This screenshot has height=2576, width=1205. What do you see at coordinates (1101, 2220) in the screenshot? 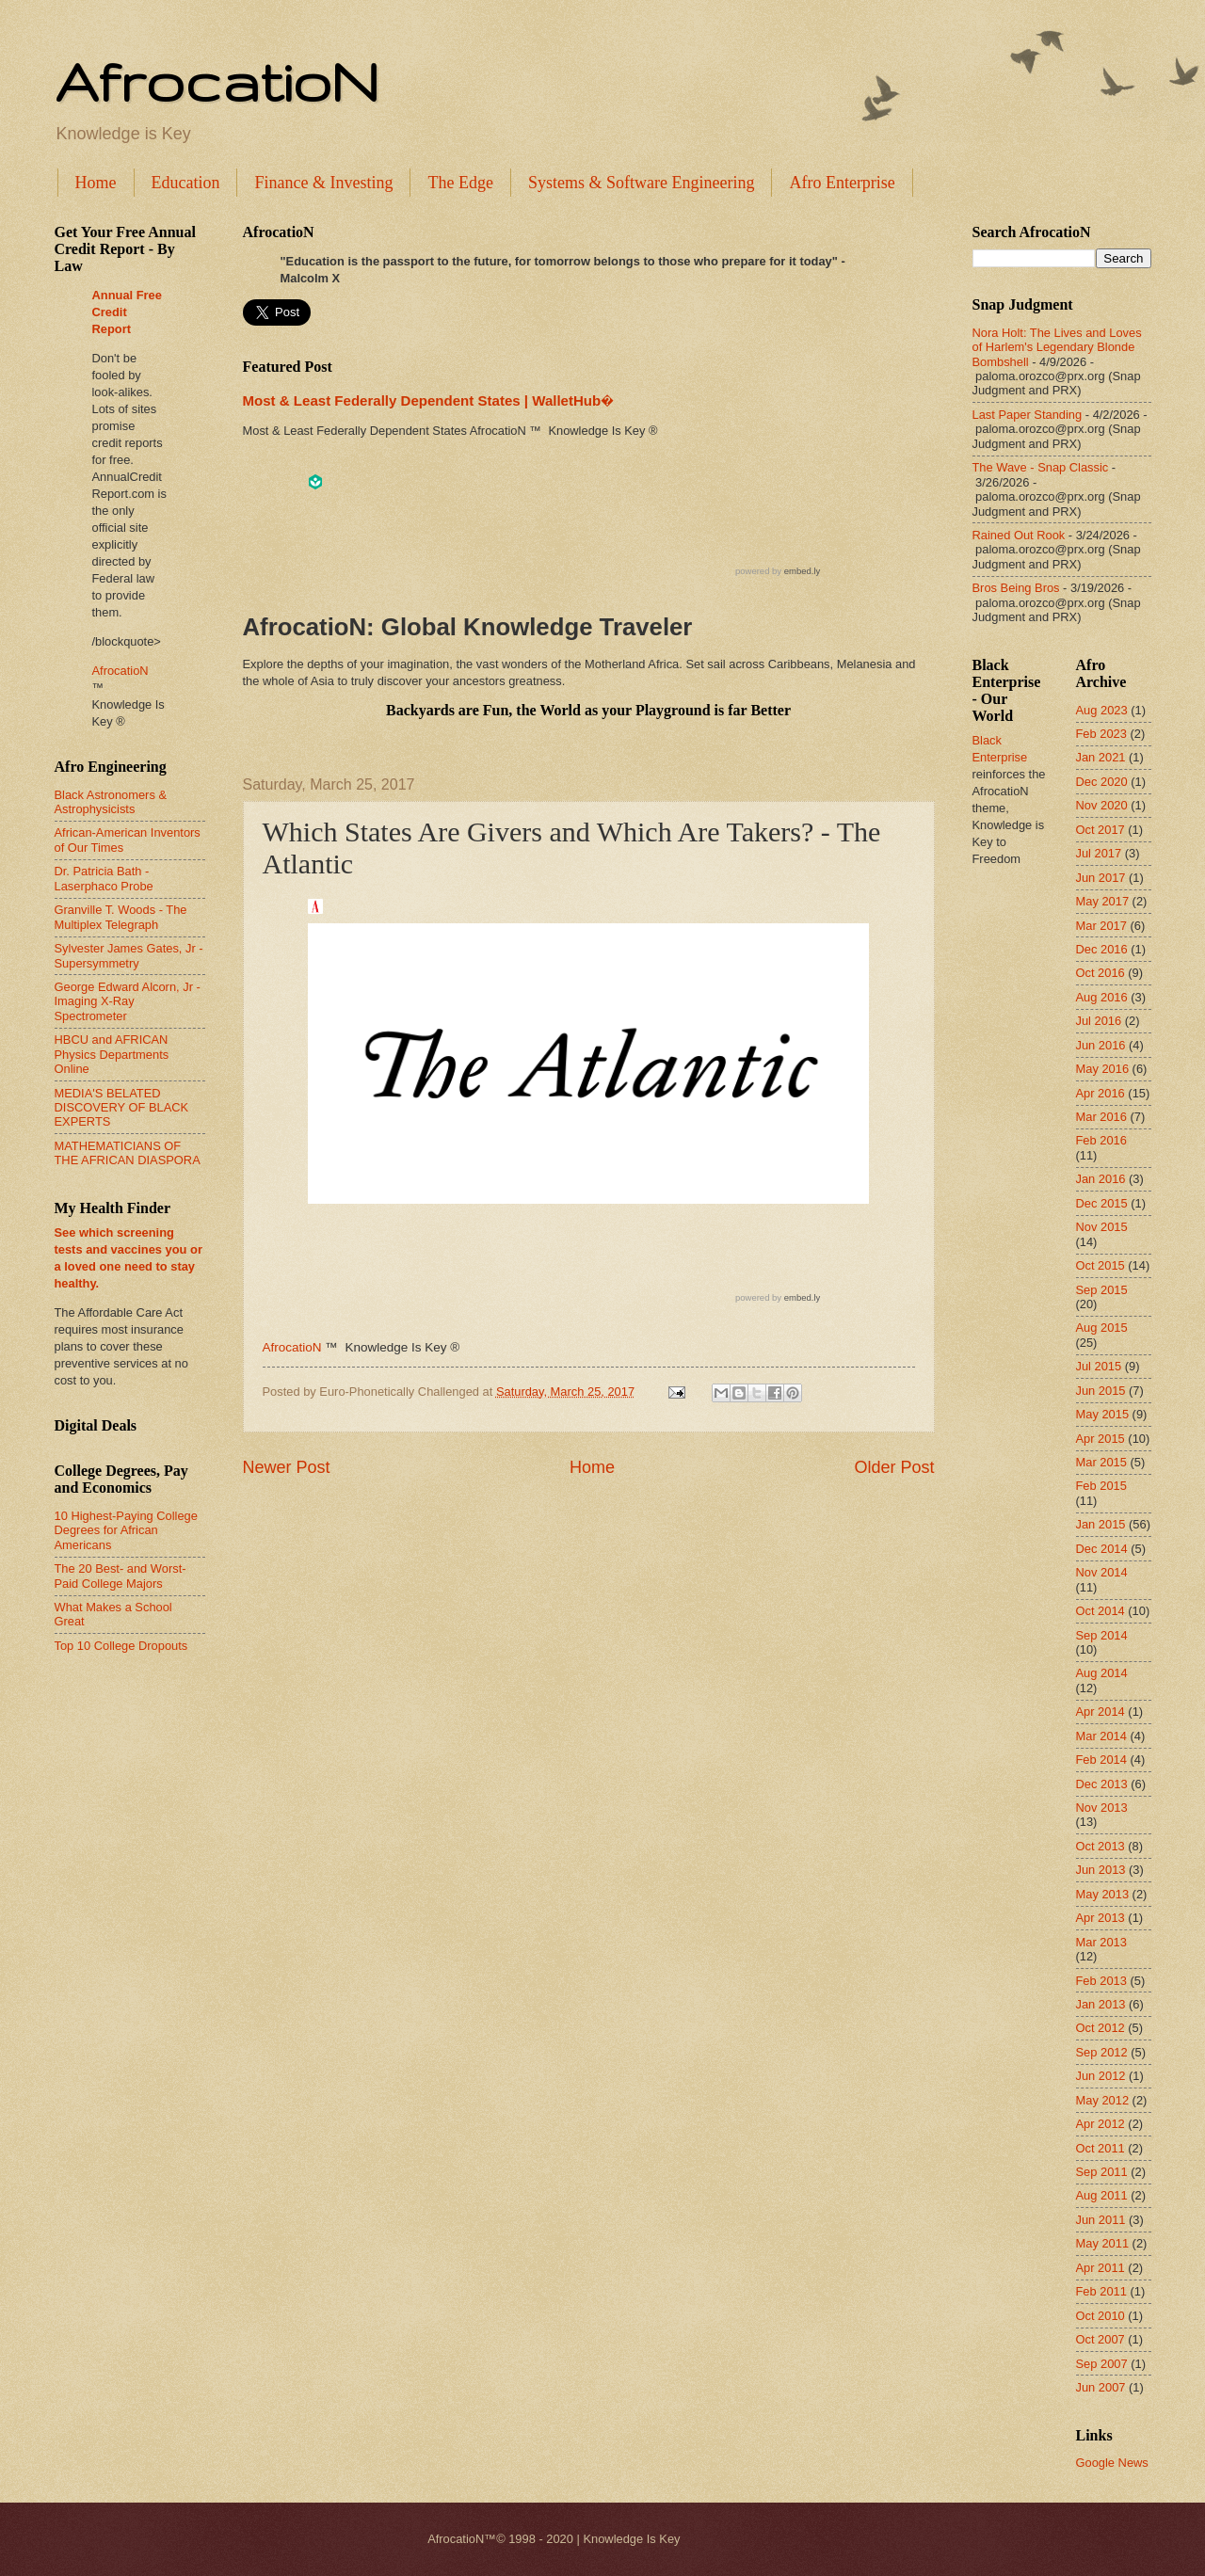
I see `Jun 2011` at bounding box center [1101, 2220].